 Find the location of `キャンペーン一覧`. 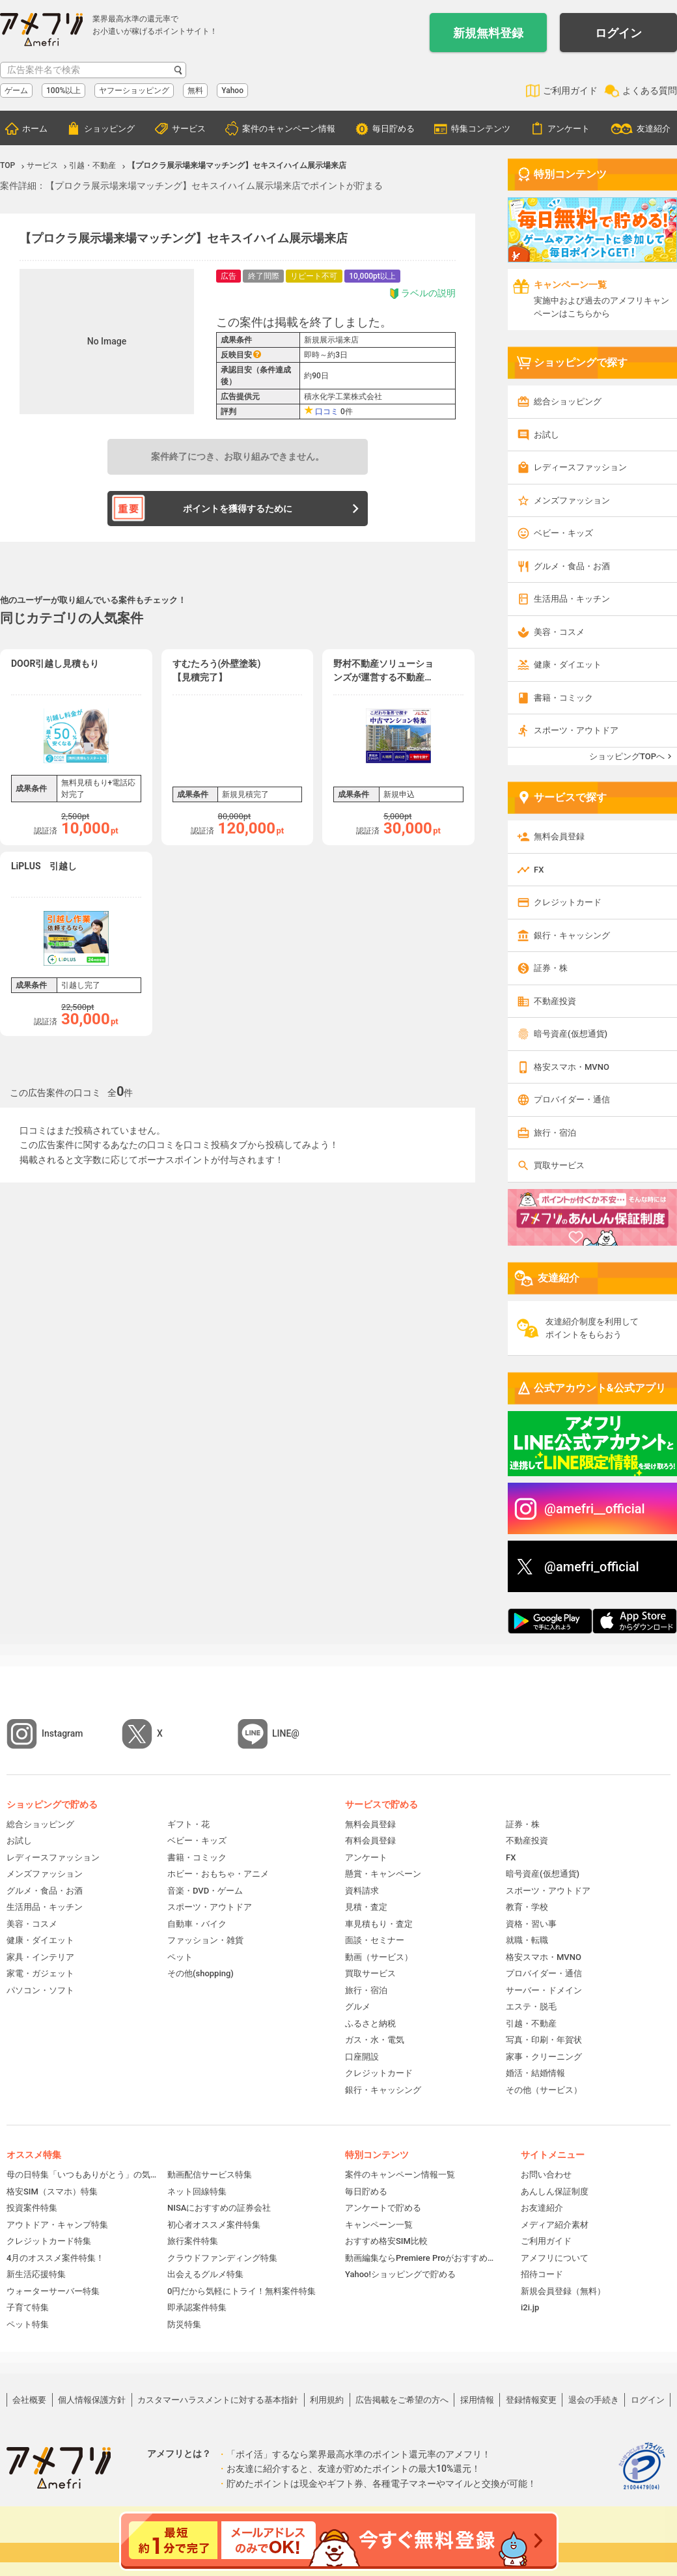

キャンペーン一覧 is located at coordinates (379, 2225).